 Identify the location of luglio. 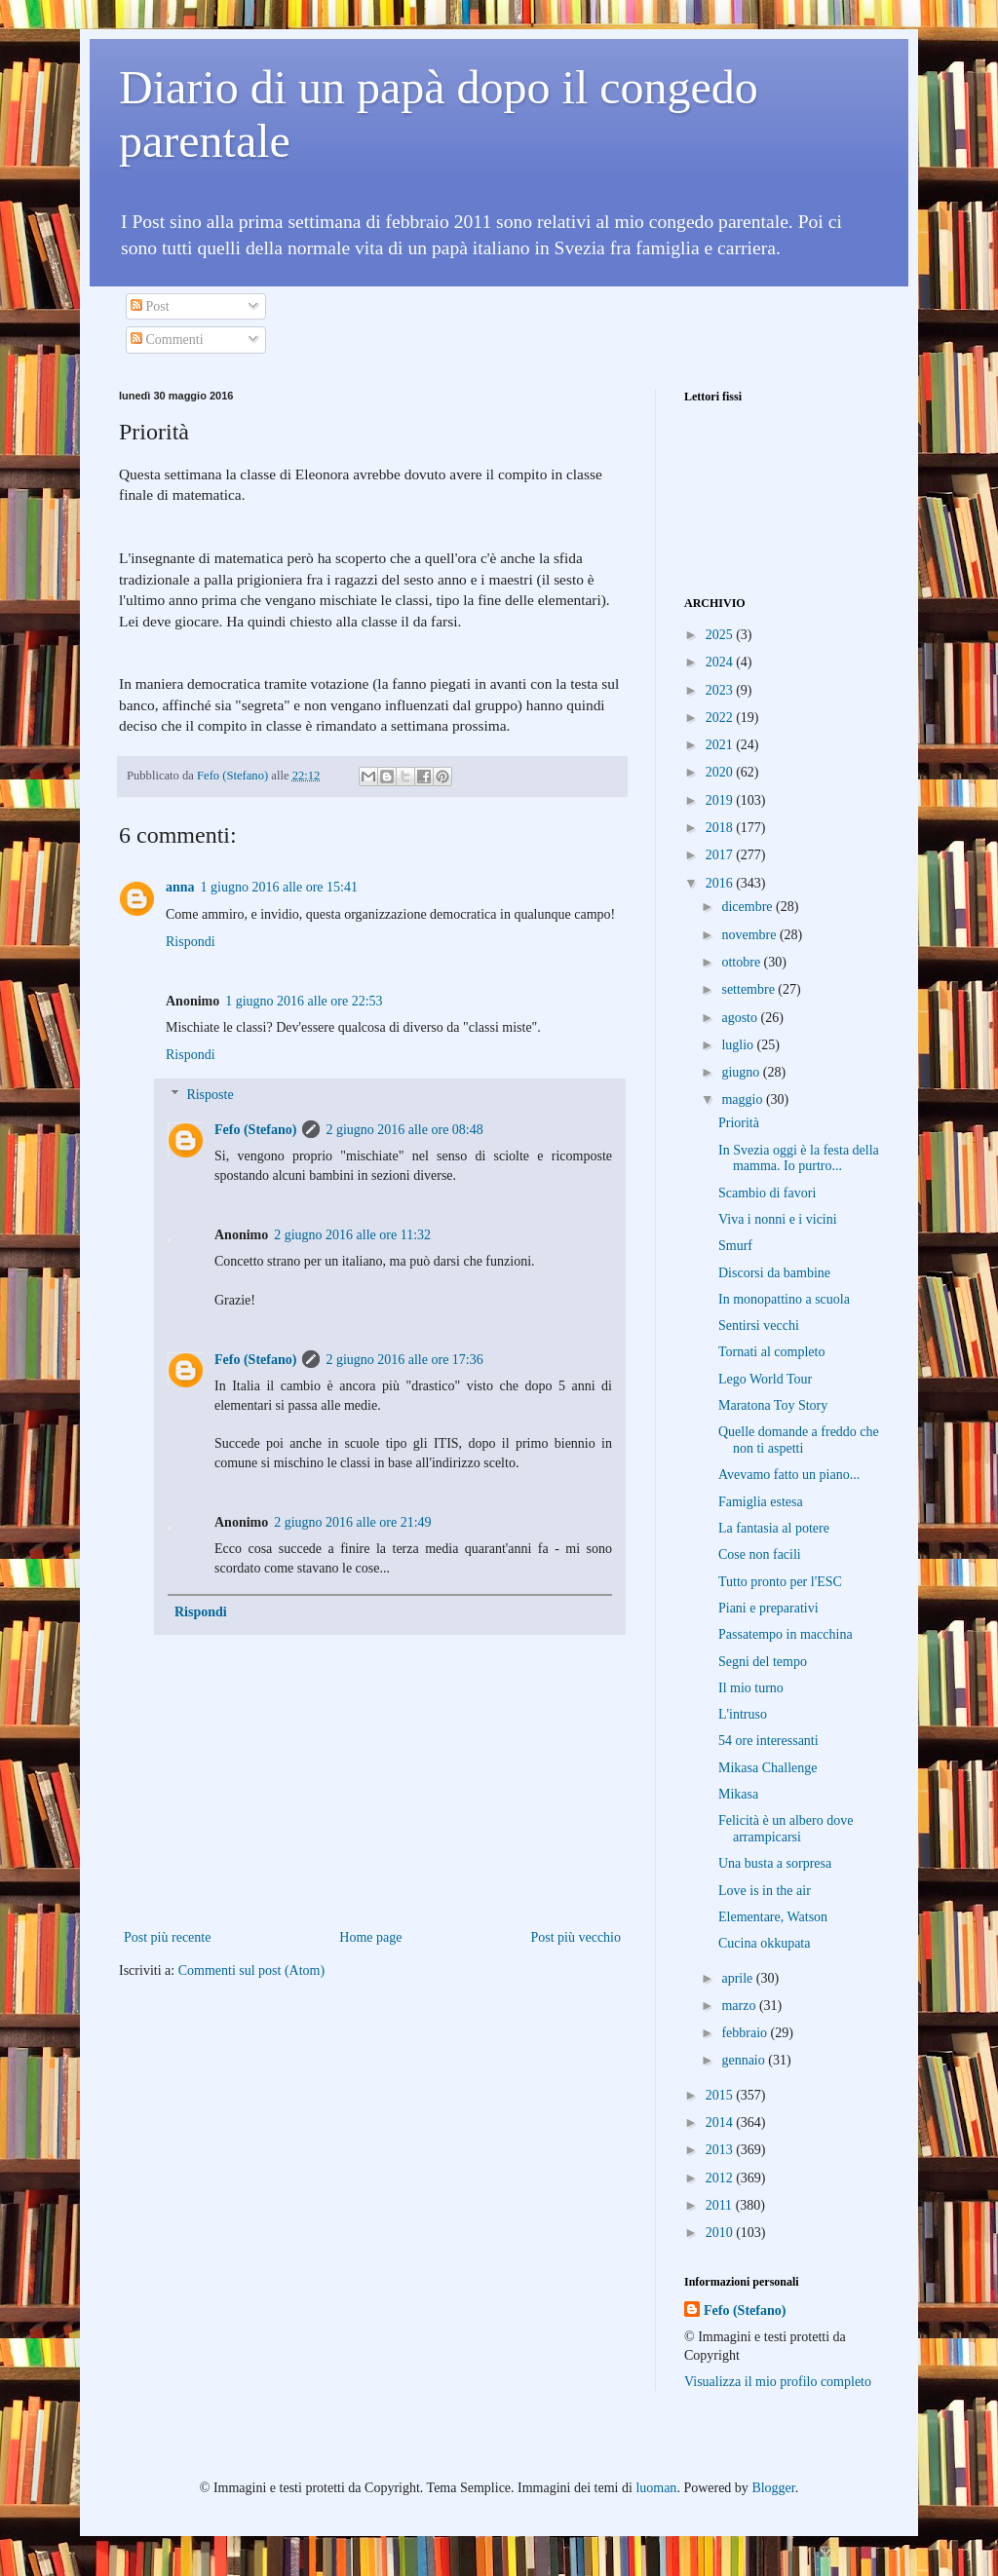
(738, 1045).